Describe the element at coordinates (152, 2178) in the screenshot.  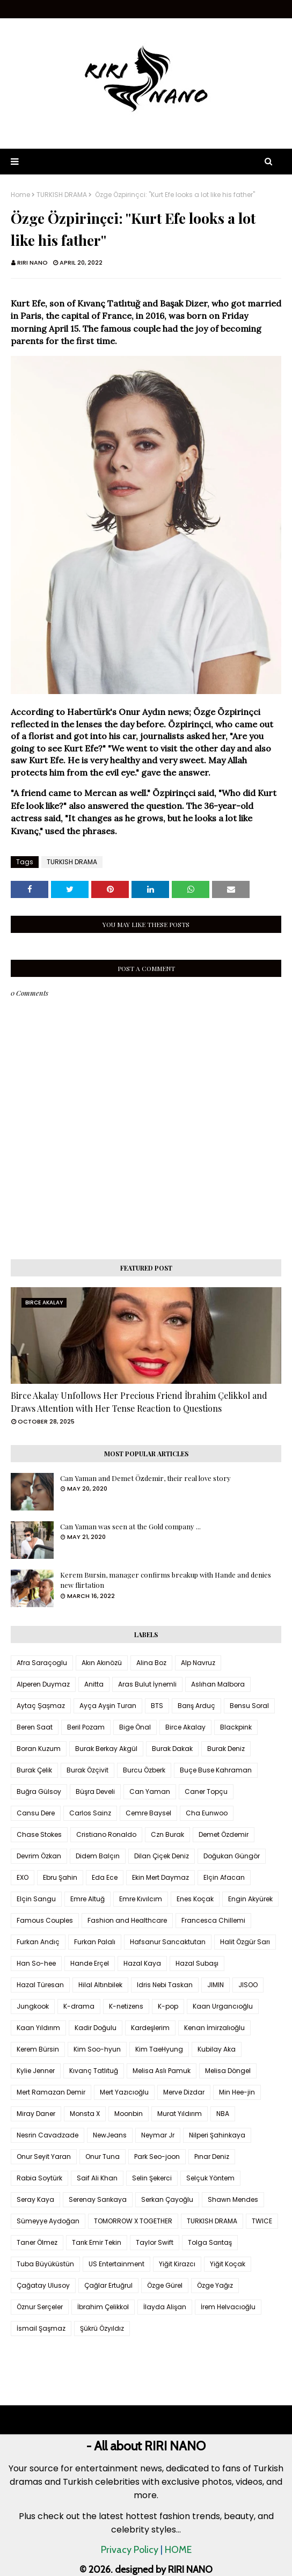
I see `Selin Şekerci` at that location.